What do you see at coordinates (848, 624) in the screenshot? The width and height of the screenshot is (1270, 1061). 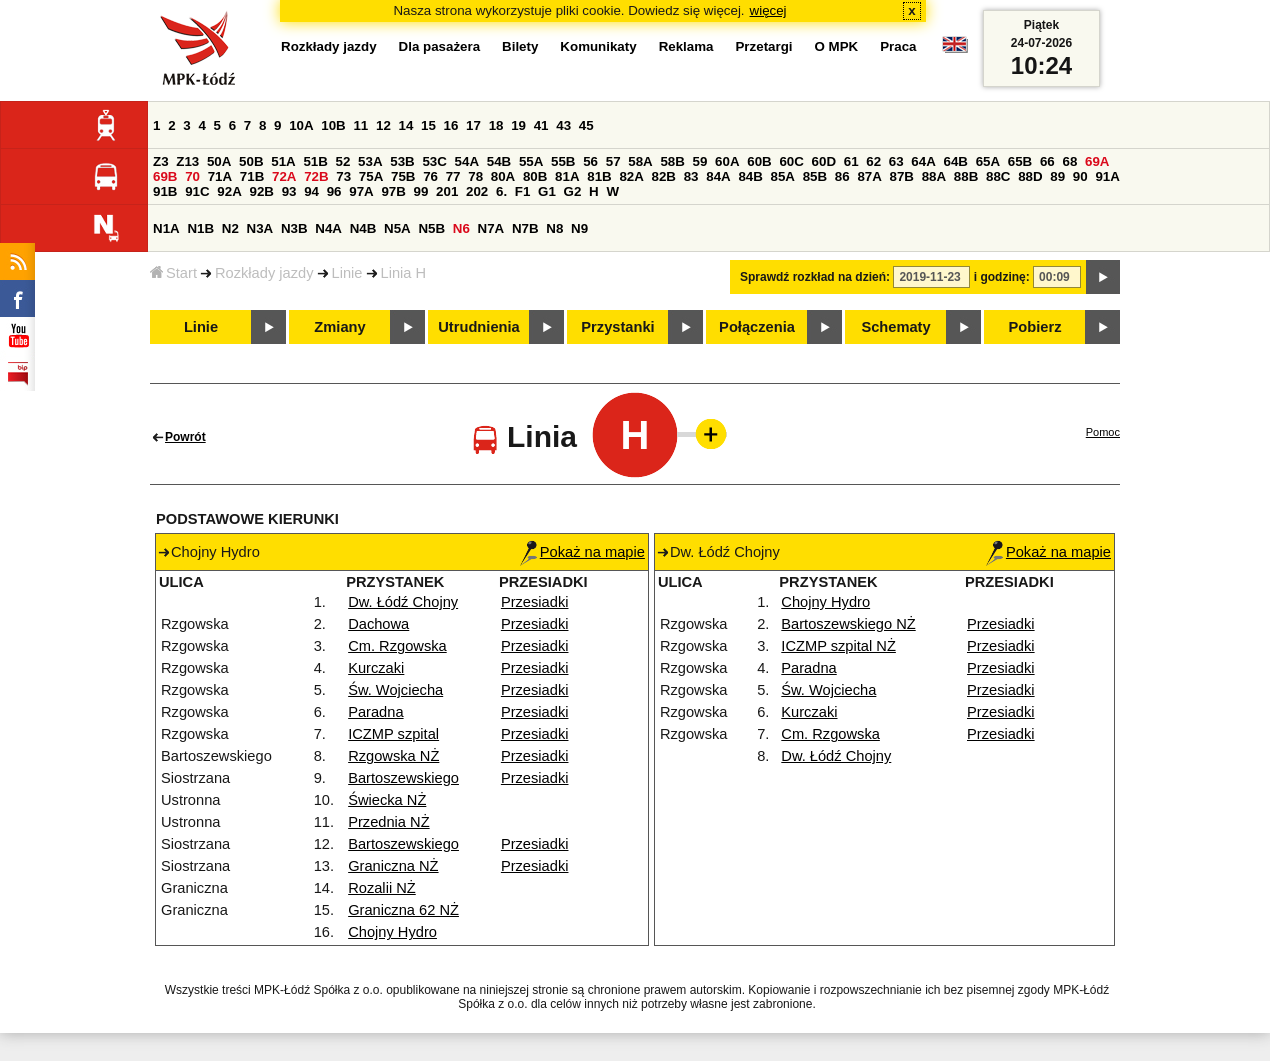 I see `Bartoszewskiego NŻ` at bounding box center [848, 624].